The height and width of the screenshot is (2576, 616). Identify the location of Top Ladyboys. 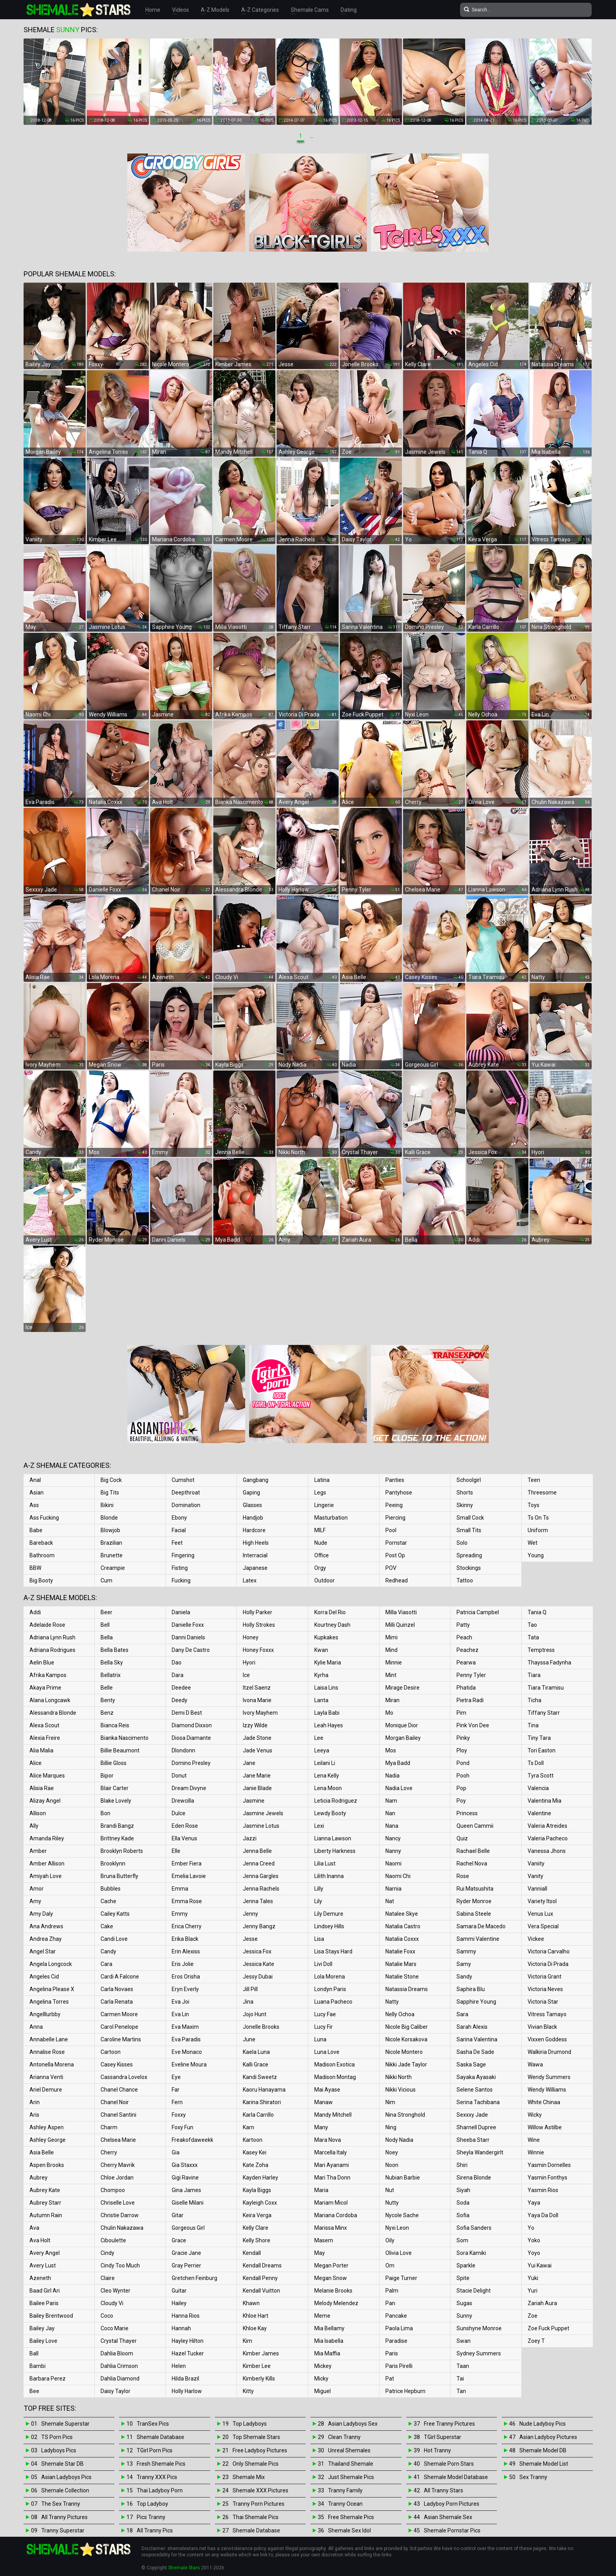
(250, 2424).